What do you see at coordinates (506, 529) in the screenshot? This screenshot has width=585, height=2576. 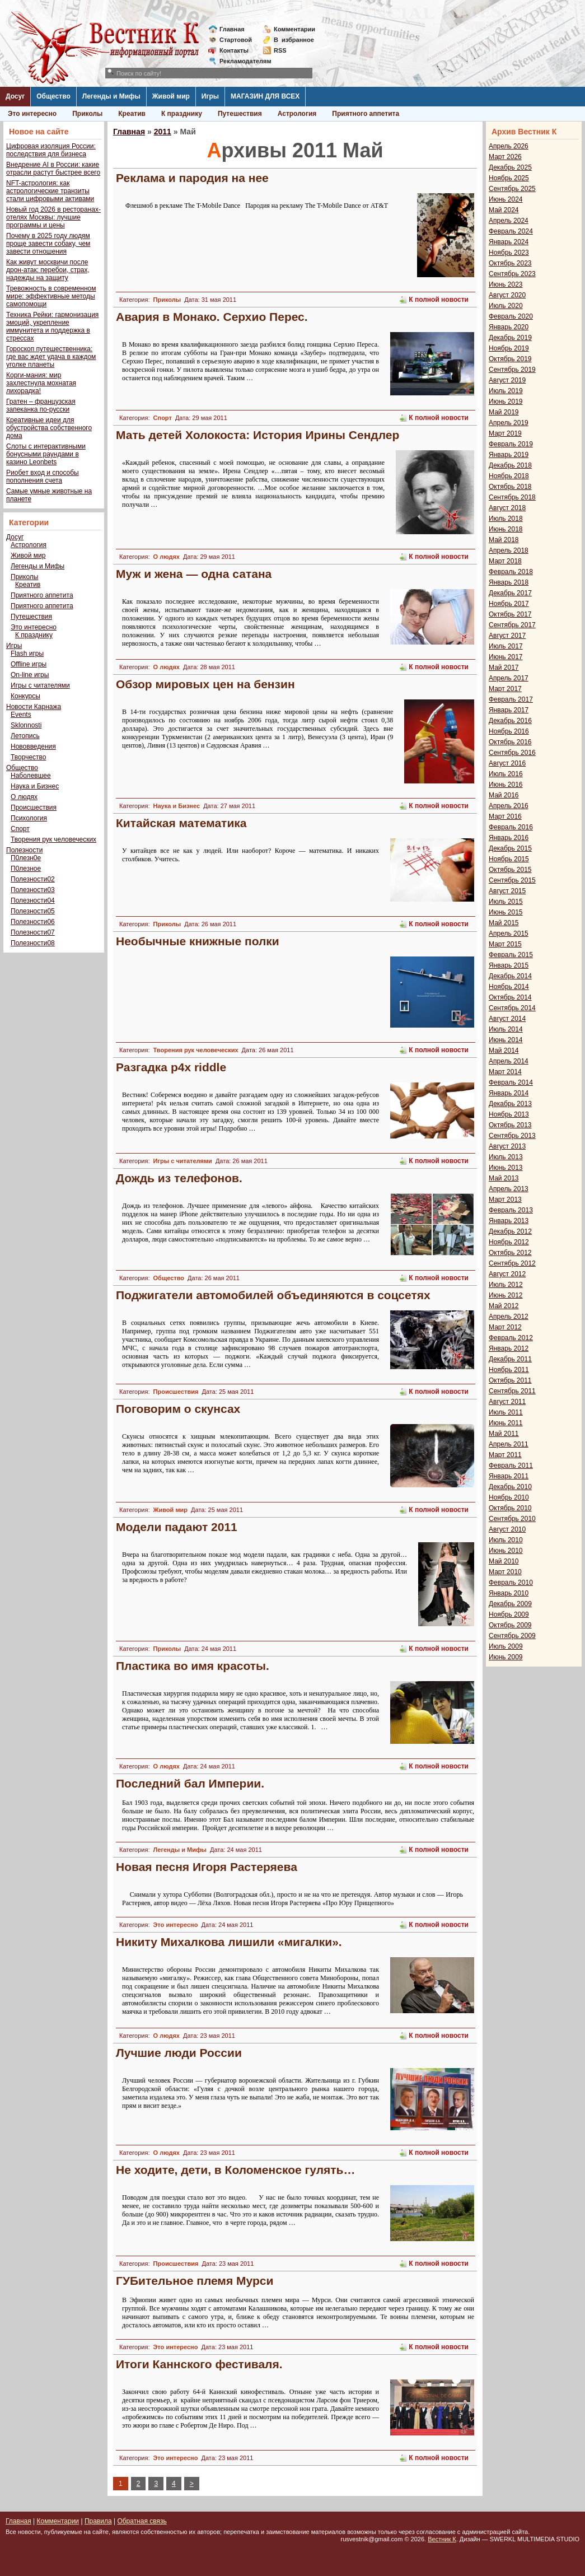 I see `Июнь 2018` at bounding box center [506, 529].